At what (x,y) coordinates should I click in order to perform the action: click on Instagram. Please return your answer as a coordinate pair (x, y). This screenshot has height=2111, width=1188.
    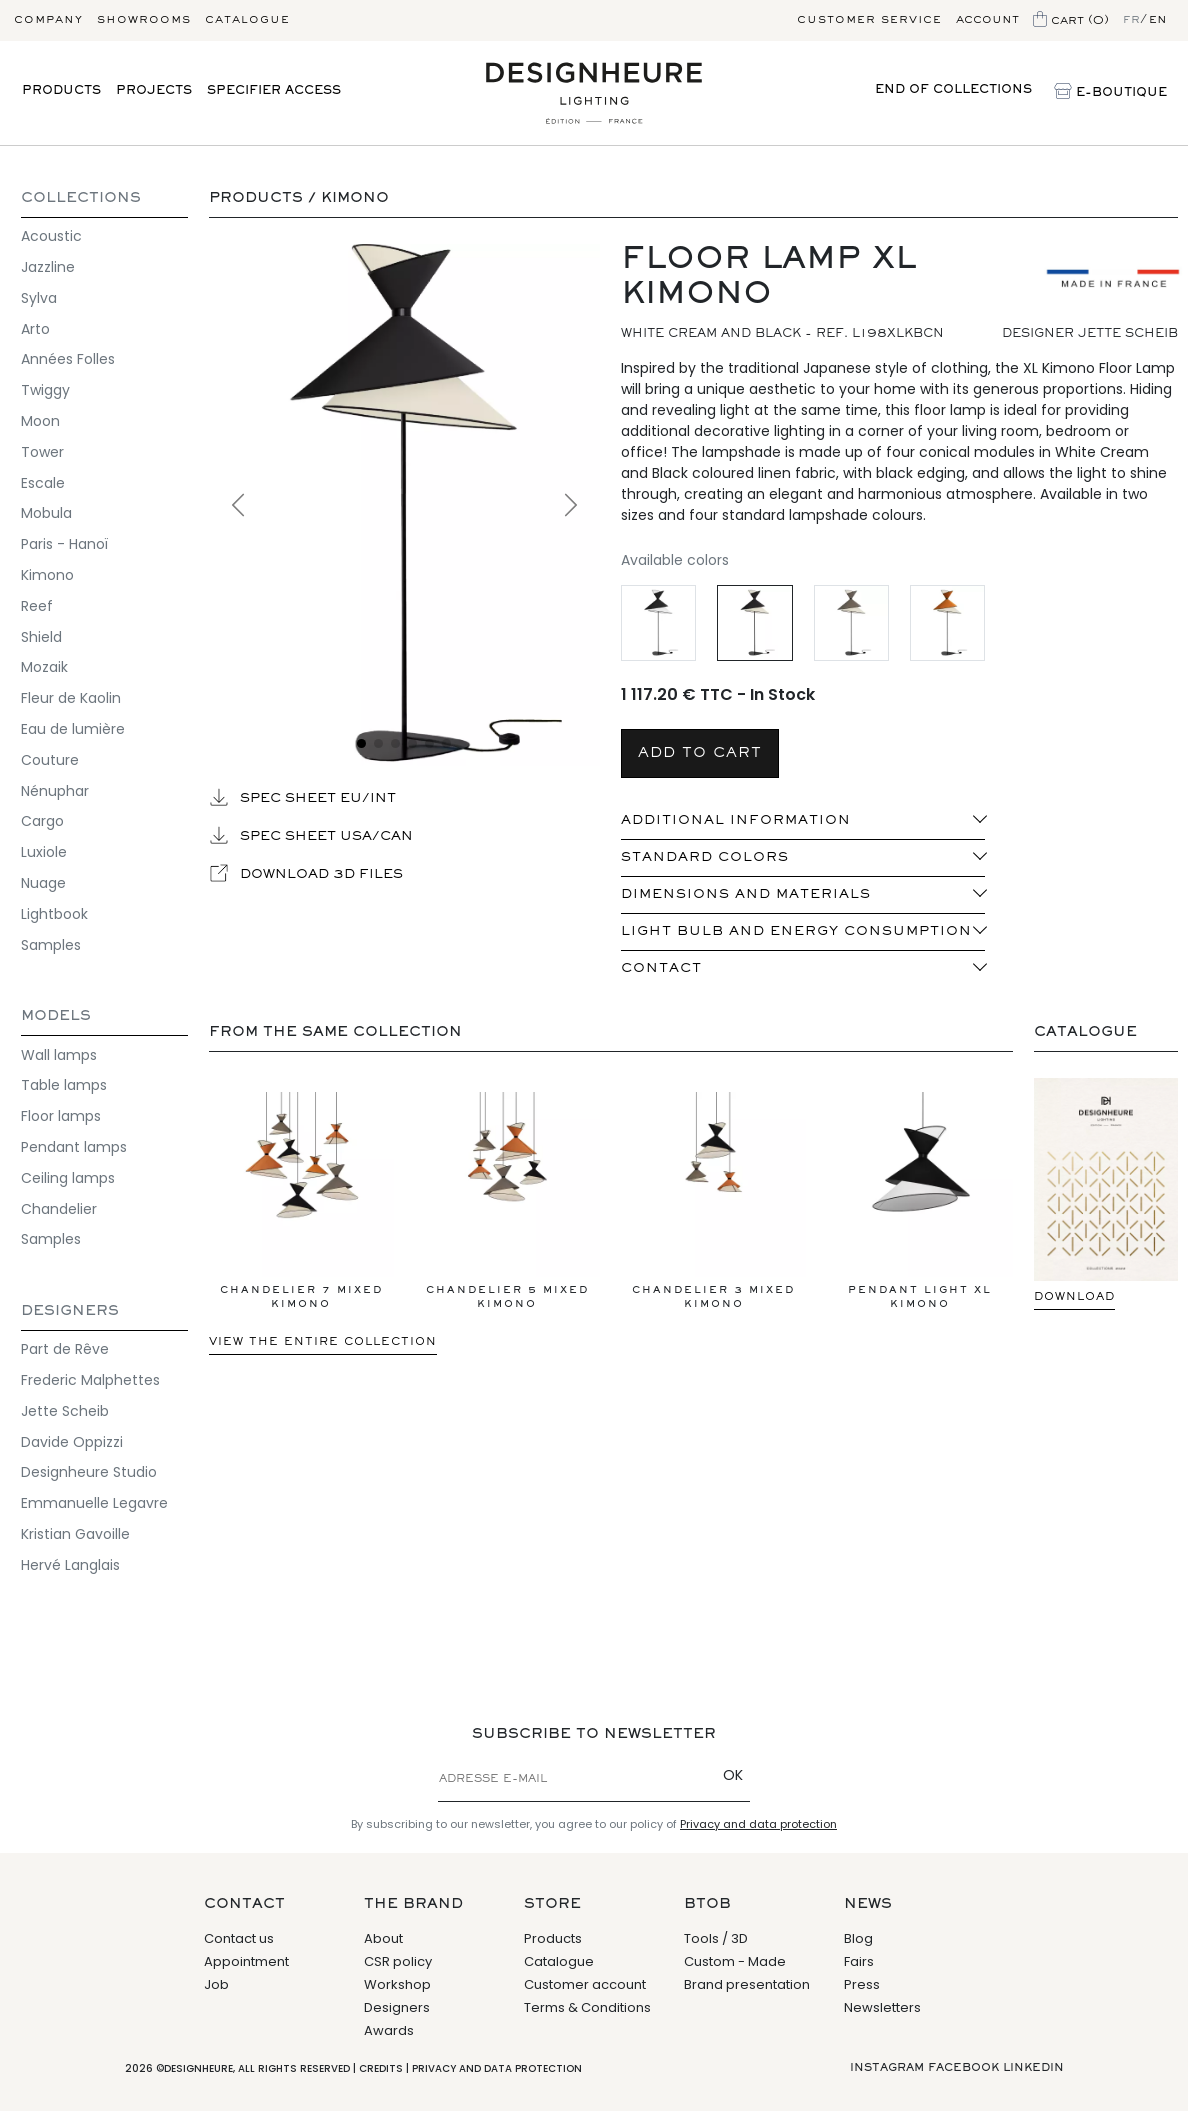
    Looking at the image, I should click on (887, 2068).